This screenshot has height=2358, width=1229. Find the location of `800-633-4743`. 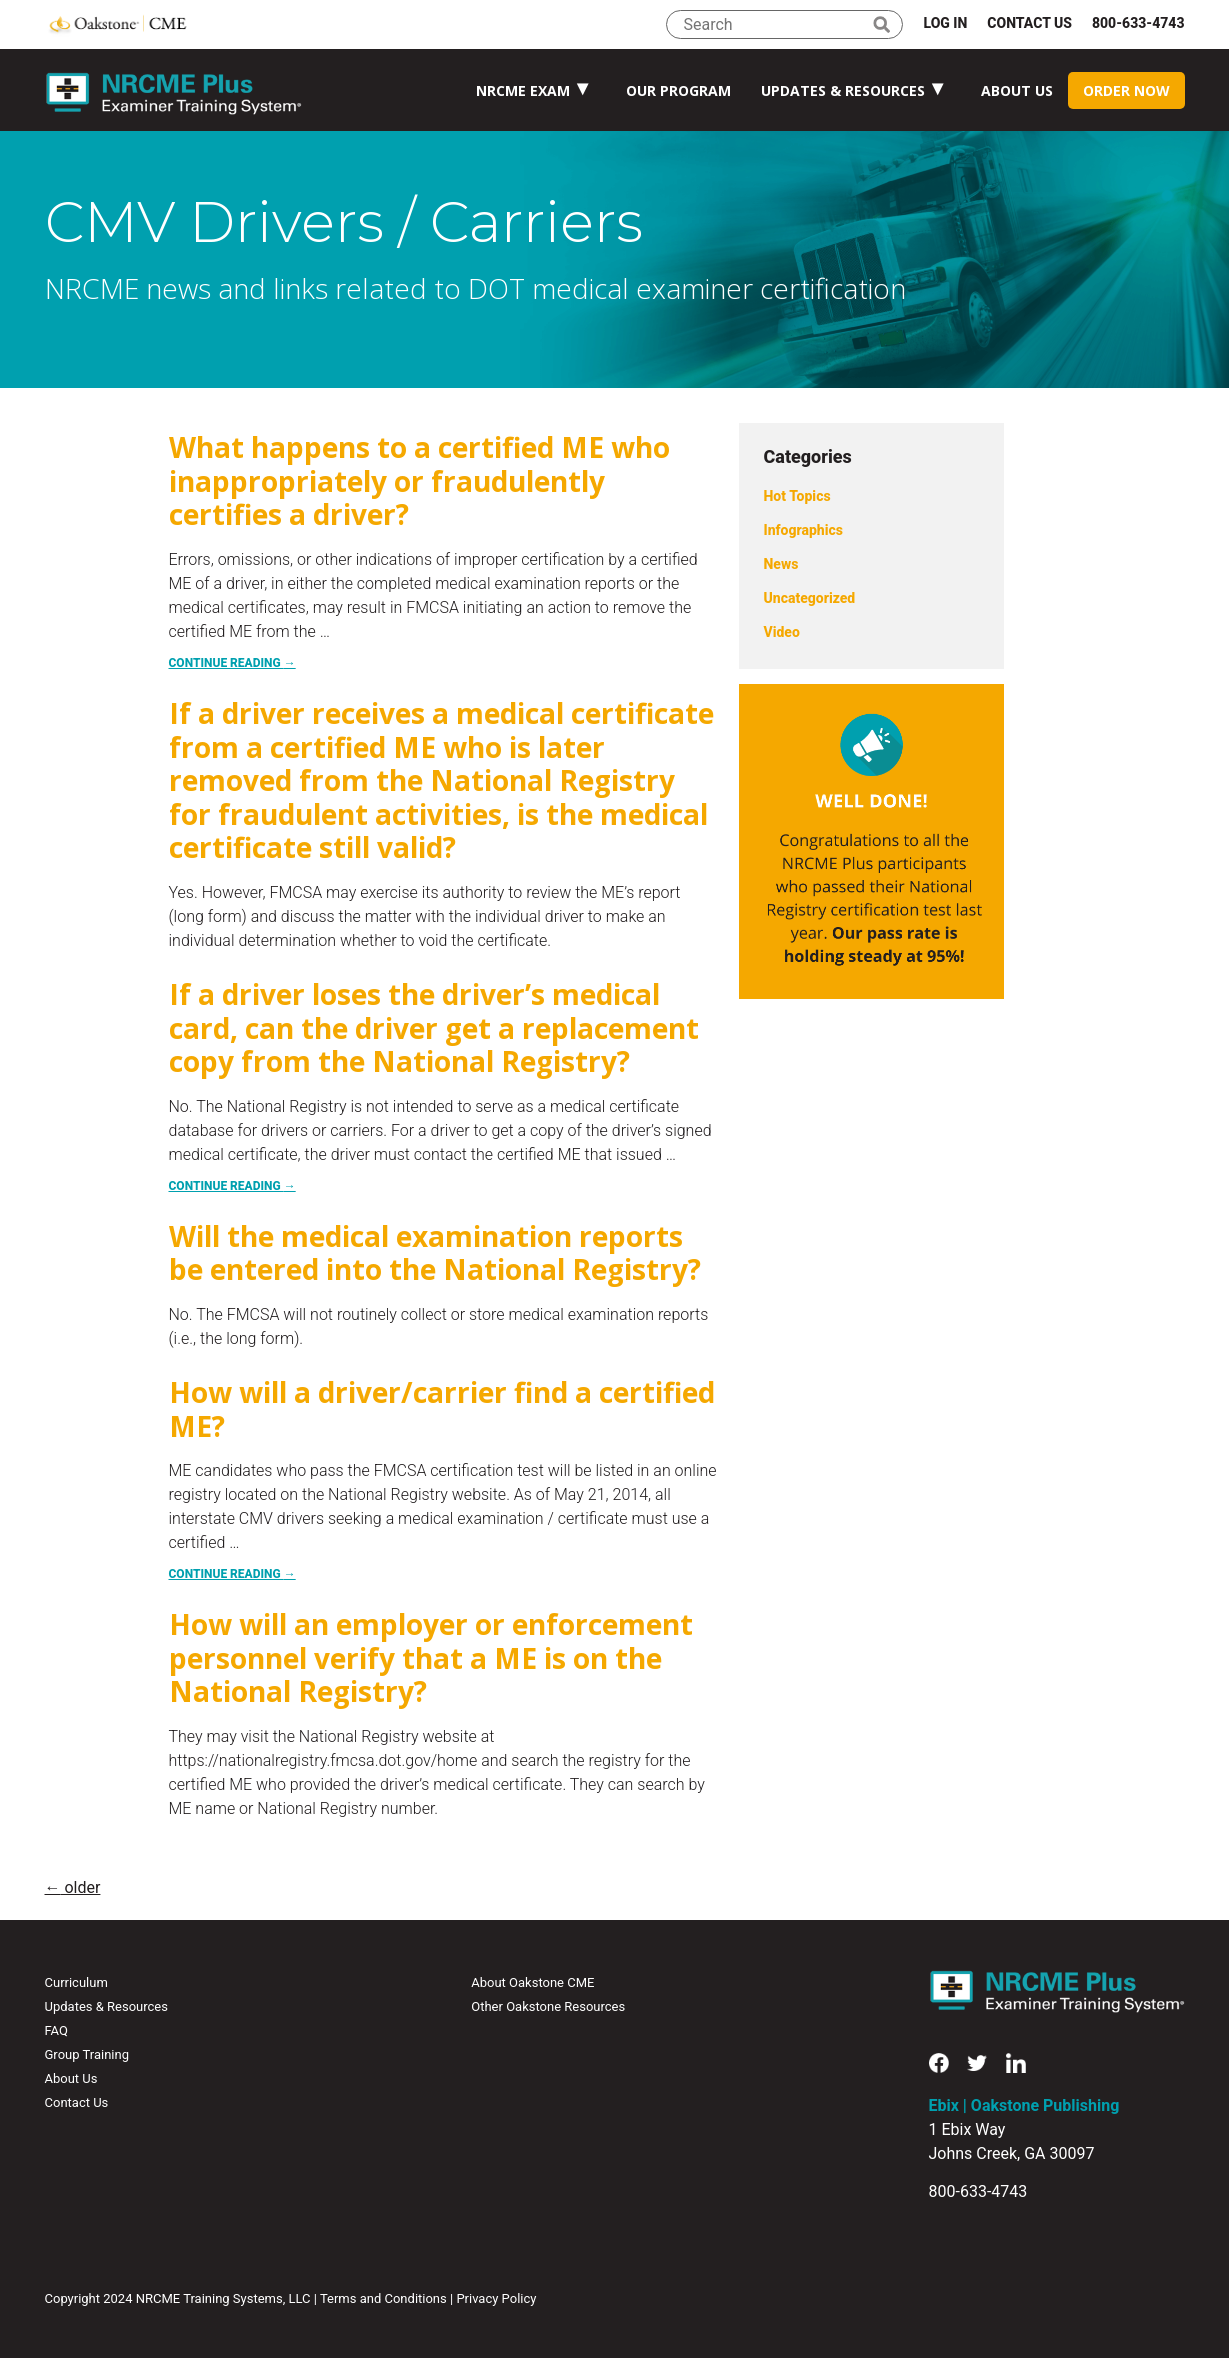

800-633-4743 is located at coordinates (1138, 23).